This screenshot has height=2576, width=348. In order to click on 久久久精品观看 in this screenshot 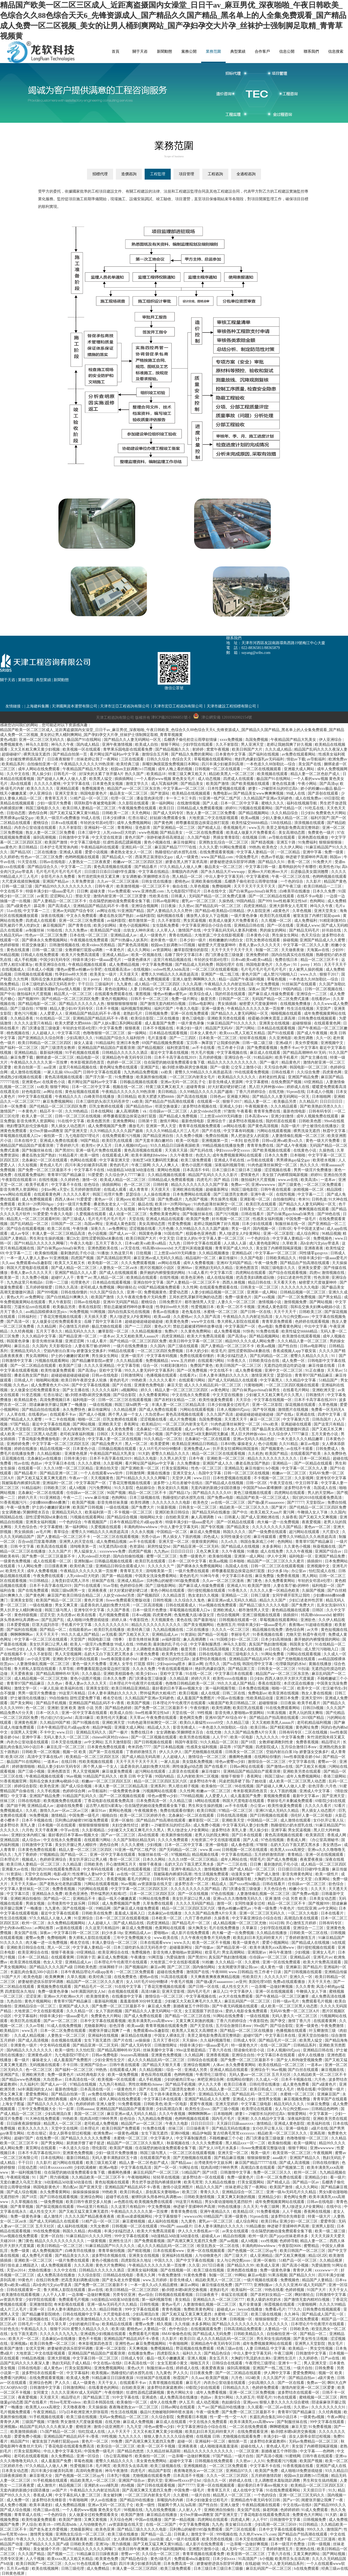, I will do `click(284, 1106)`.